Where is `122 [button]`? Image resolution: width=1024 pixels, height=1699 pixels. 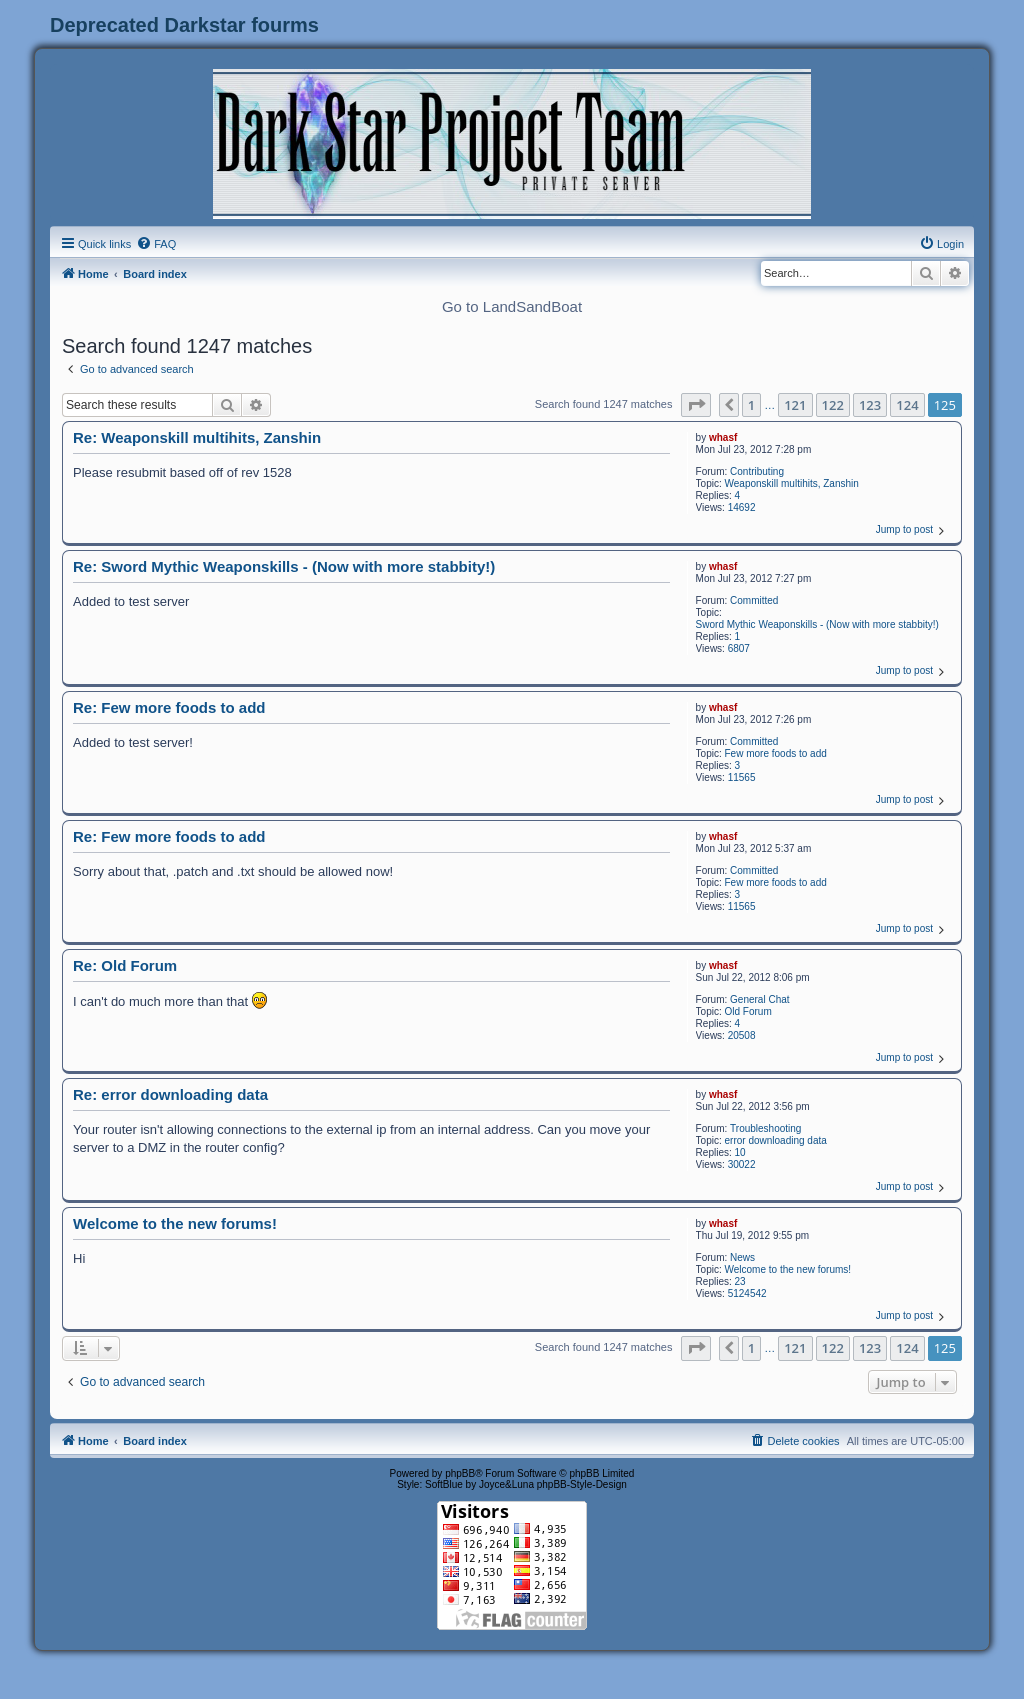 122 [button] is located at coordinates (833, 405).